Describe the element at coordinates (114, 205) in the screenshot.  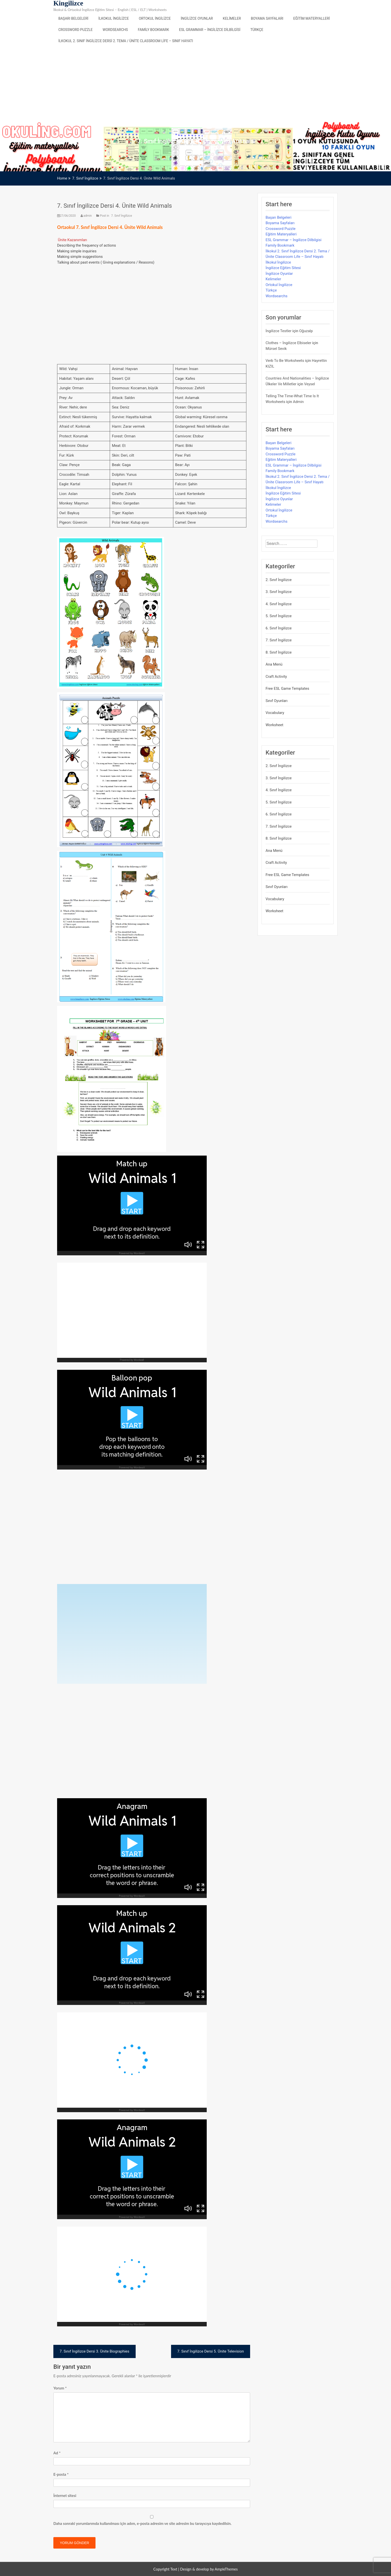
I see `7. Sınıf İngilizce Dersi 4. Ünite Wild Animals` at that location.